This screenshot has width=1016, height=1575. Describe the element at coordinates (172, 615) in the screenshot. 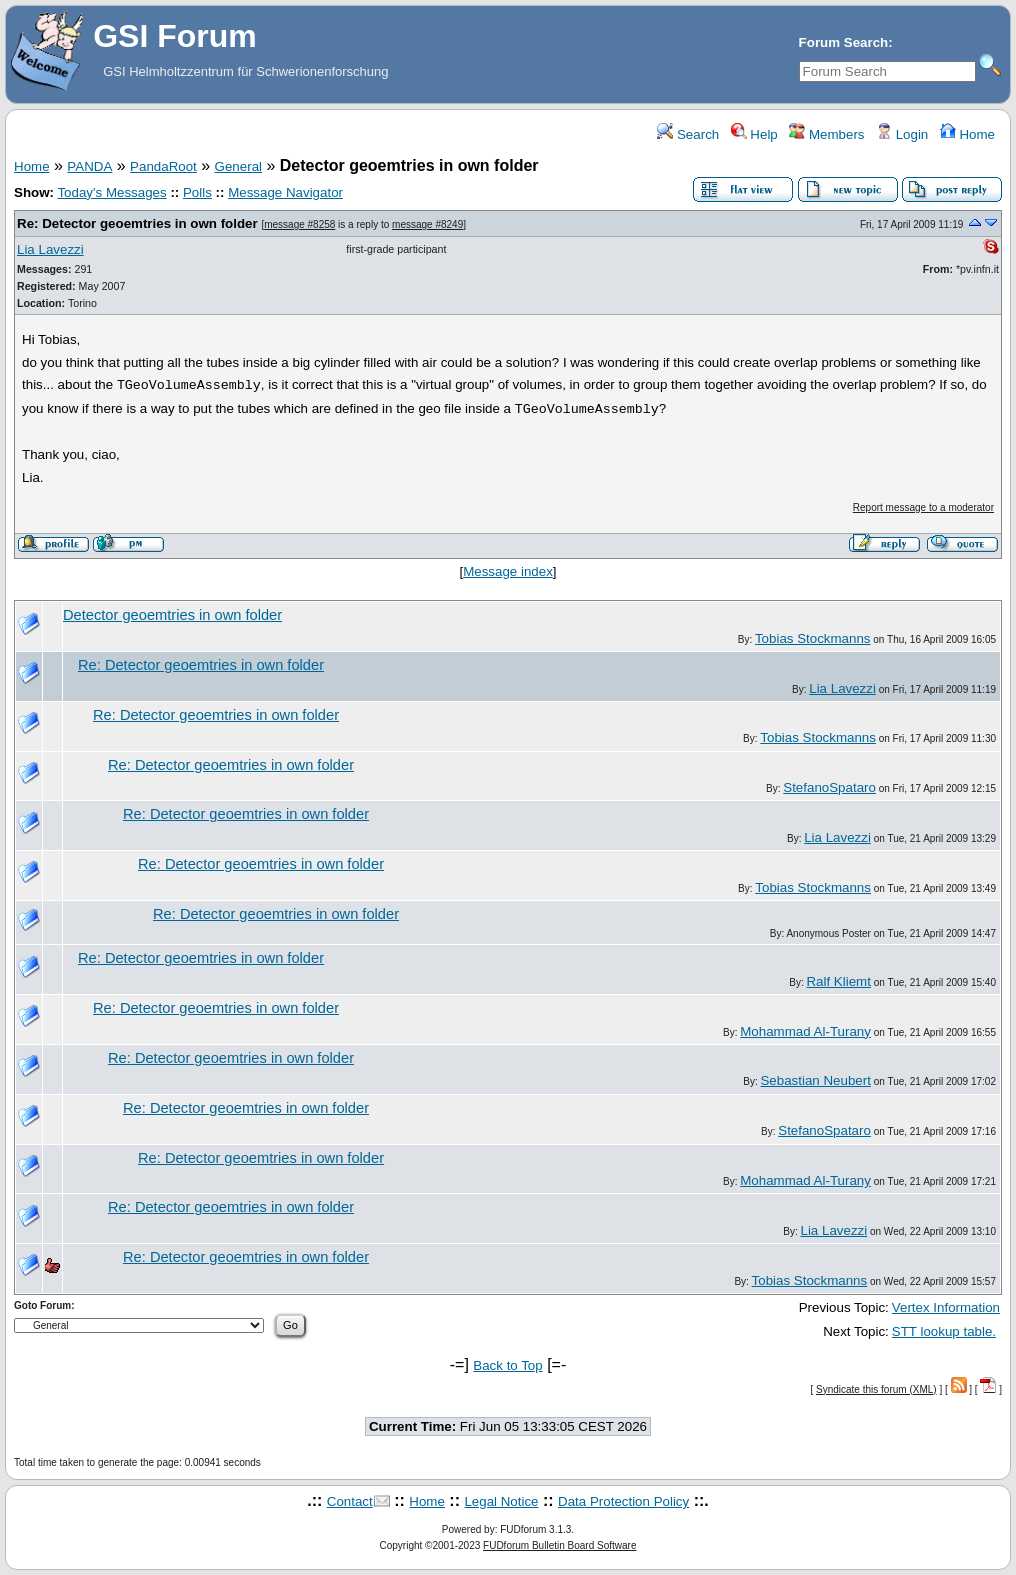

I see `Detector geoemtries in own folder` at that location.